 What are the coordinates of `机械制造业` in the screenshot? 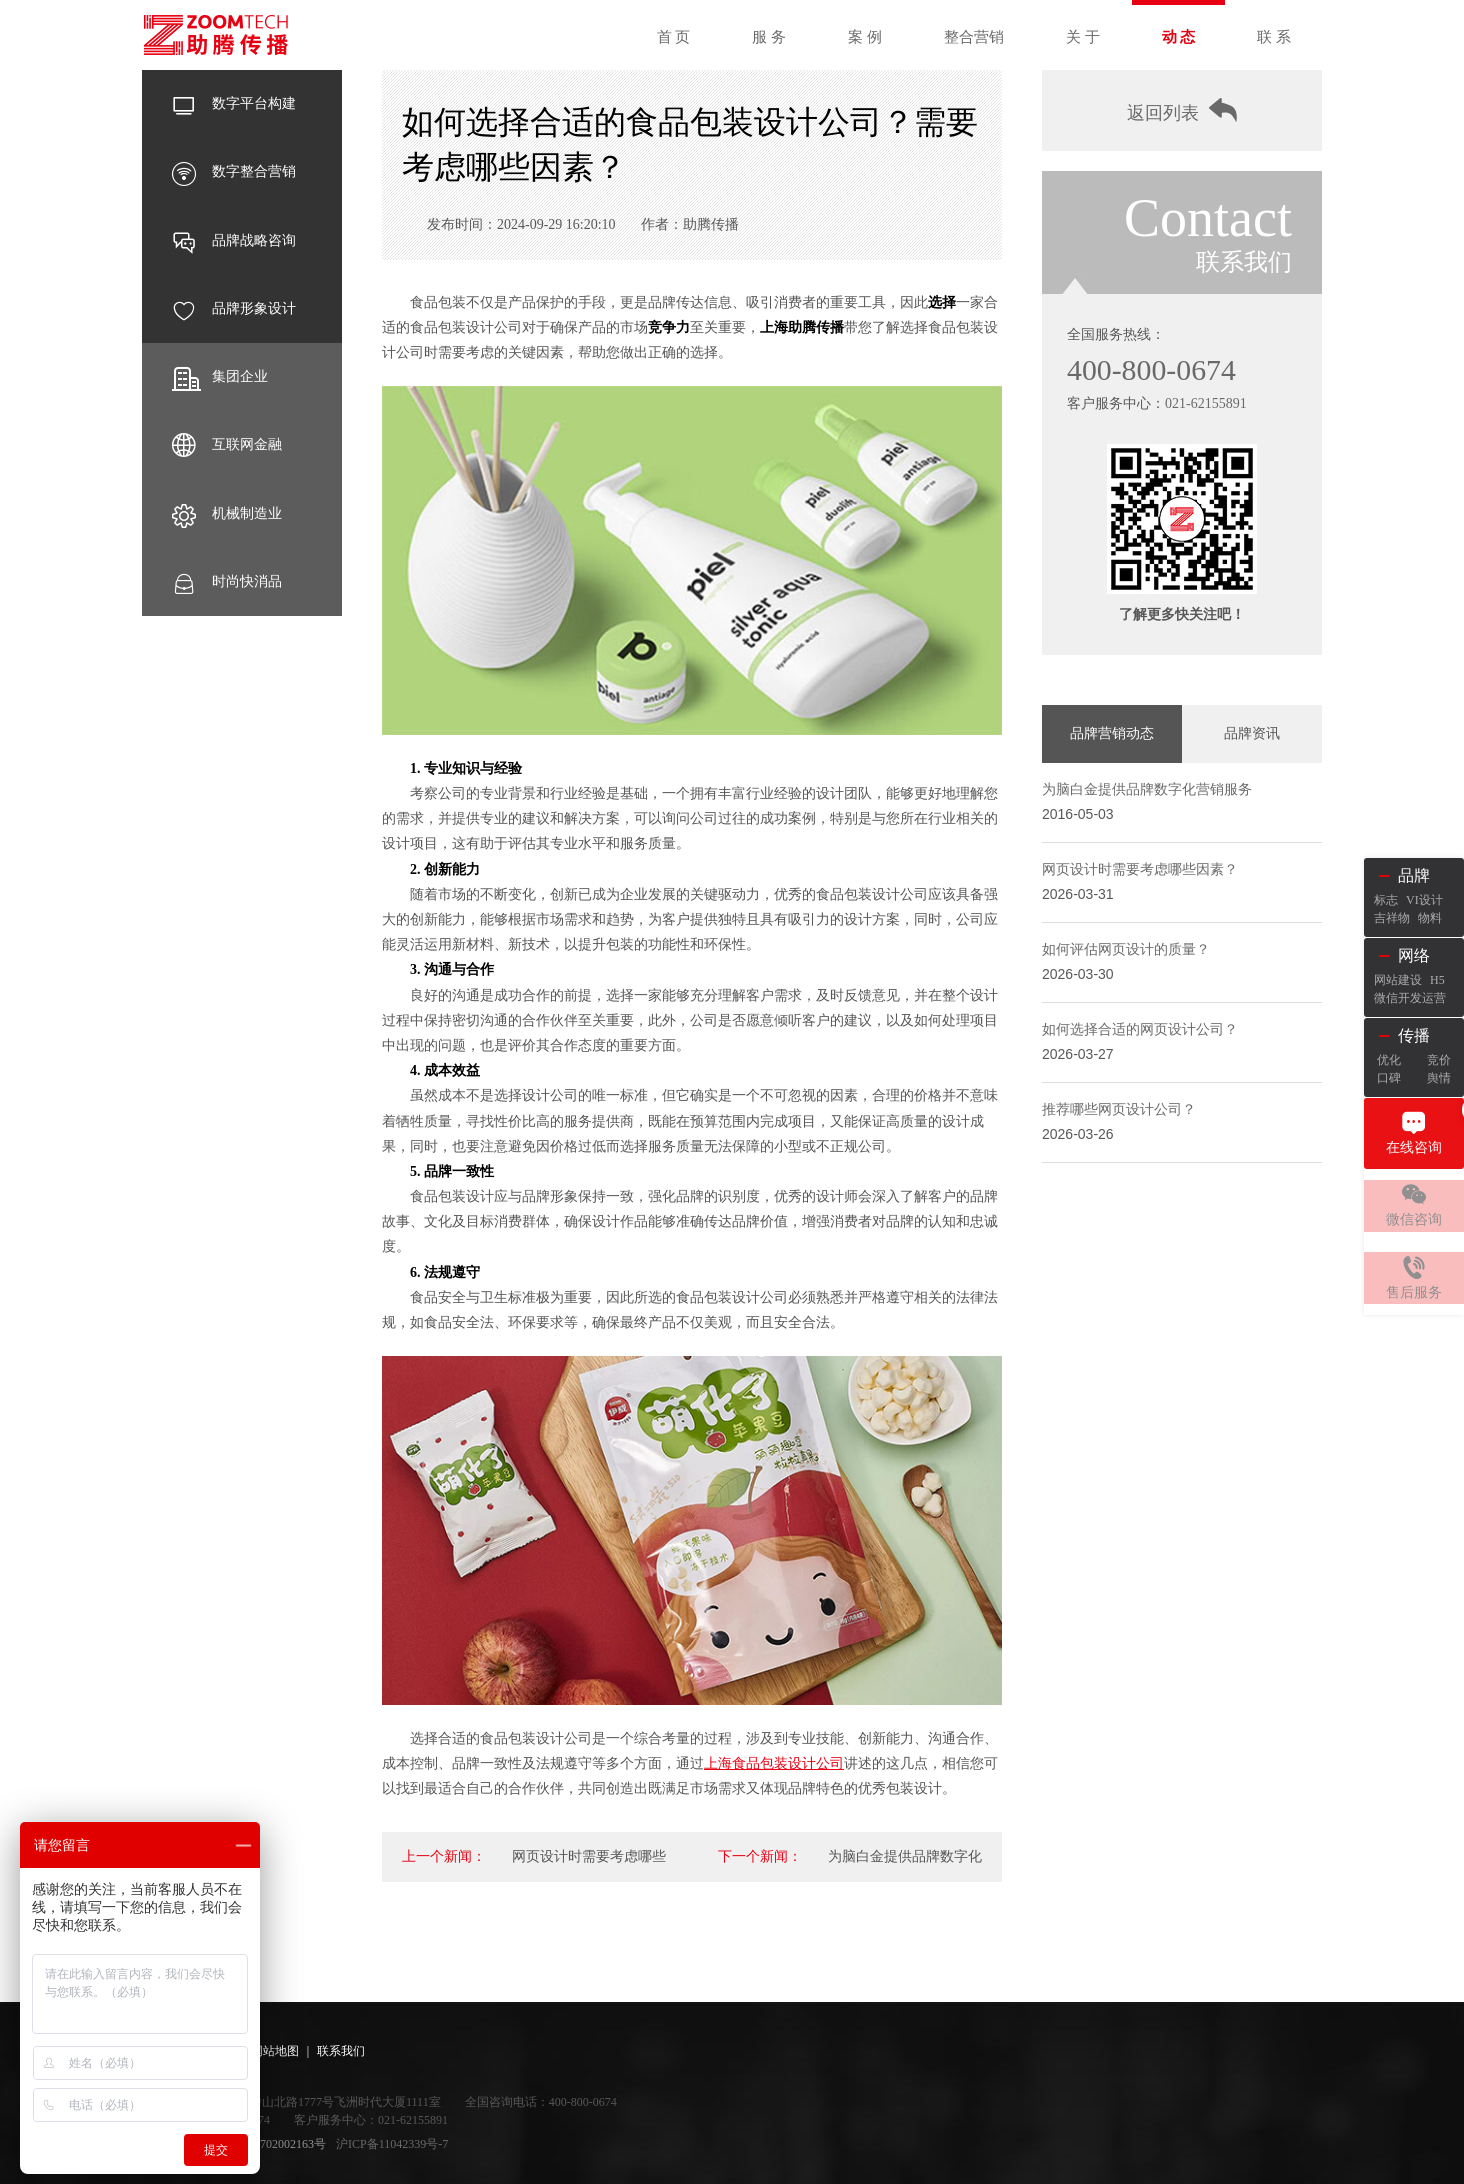 It's located at (227, 514).